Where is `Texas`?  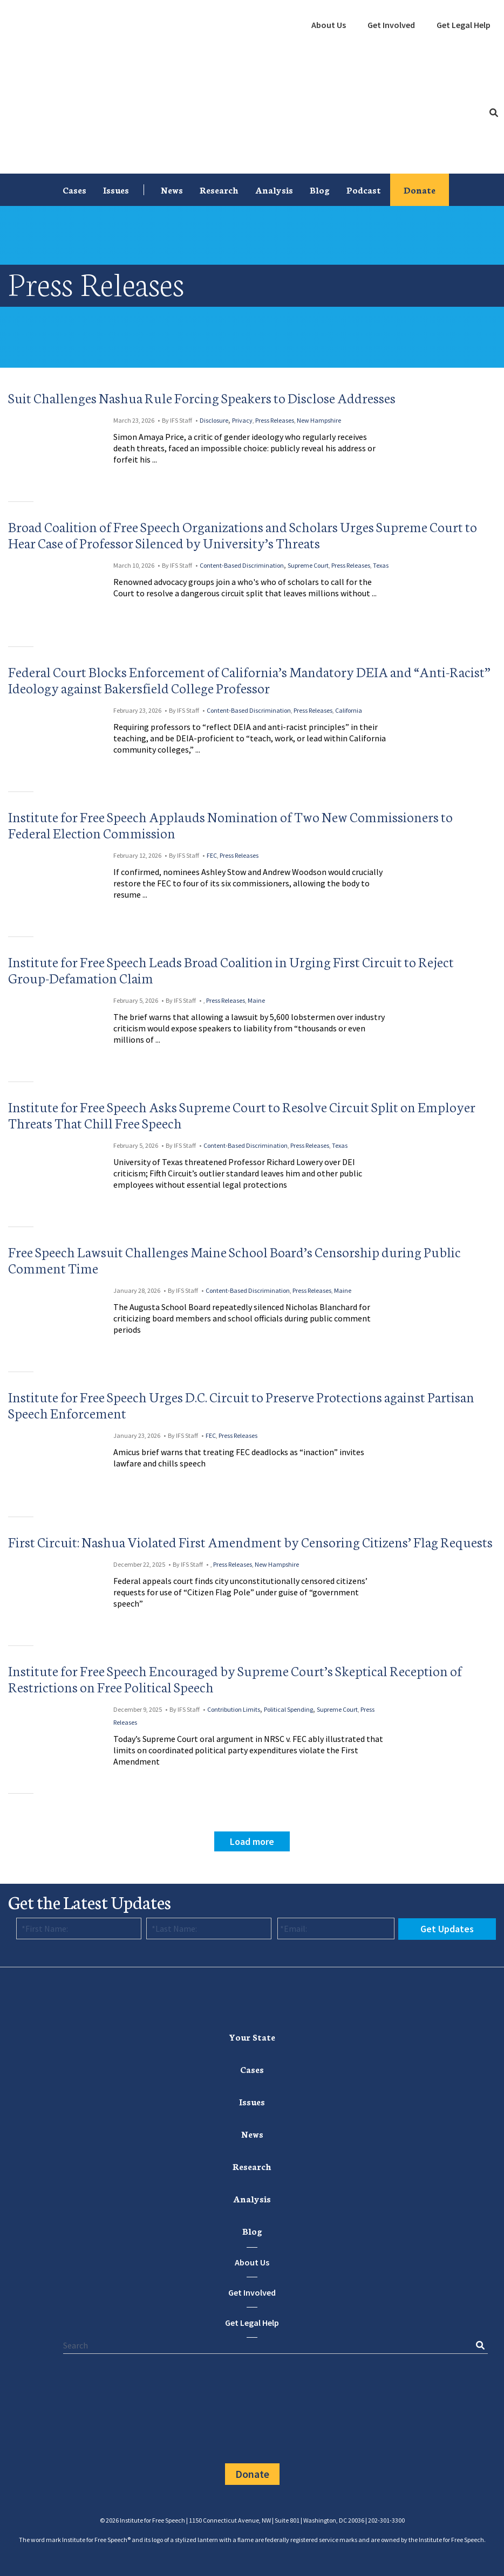 Texas is located at coordinates (381, 565).